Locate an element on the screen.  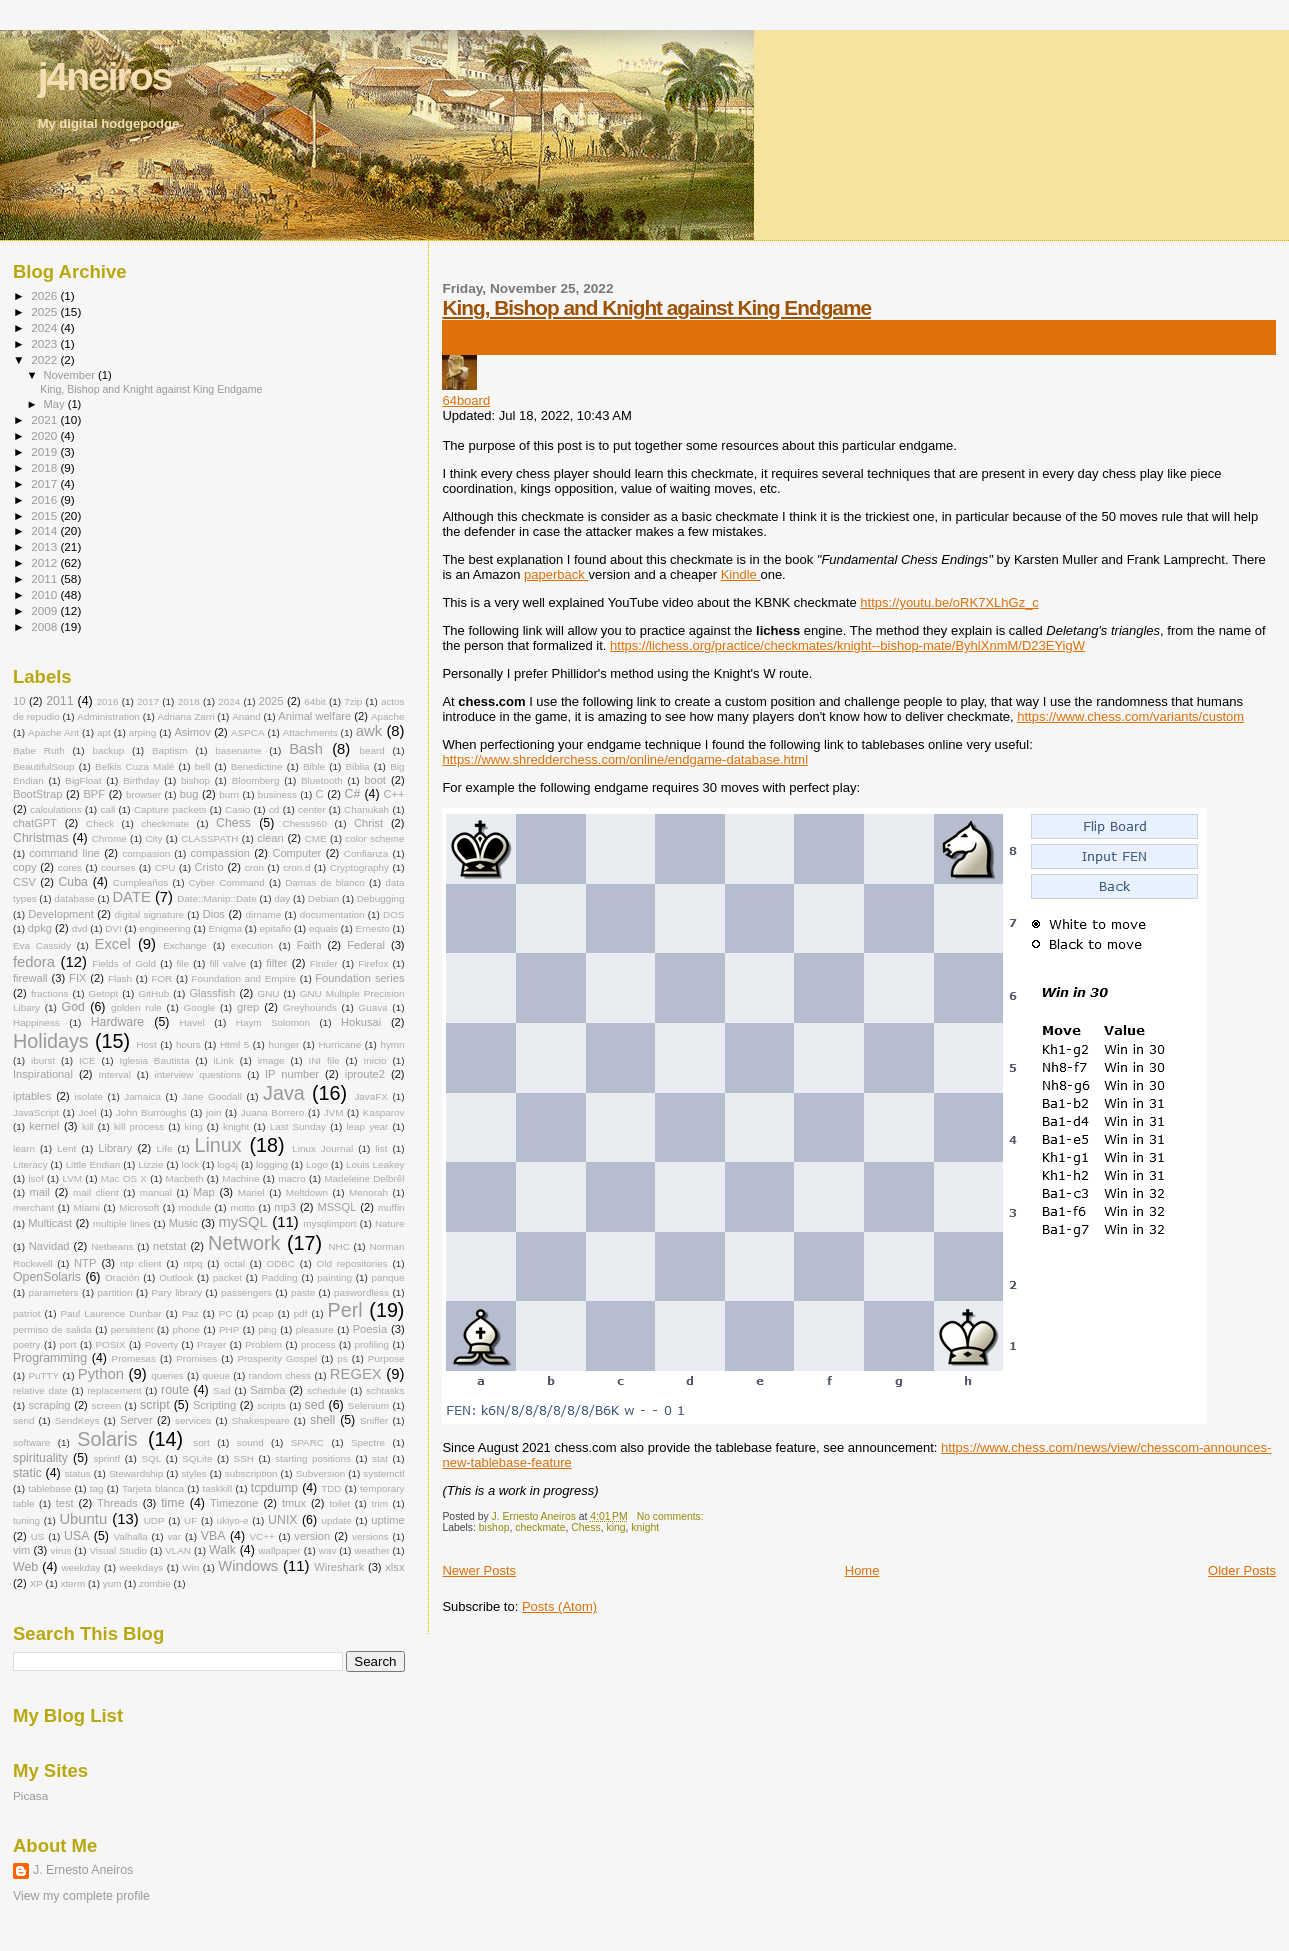
shell is located at coordinates (322, 1420).